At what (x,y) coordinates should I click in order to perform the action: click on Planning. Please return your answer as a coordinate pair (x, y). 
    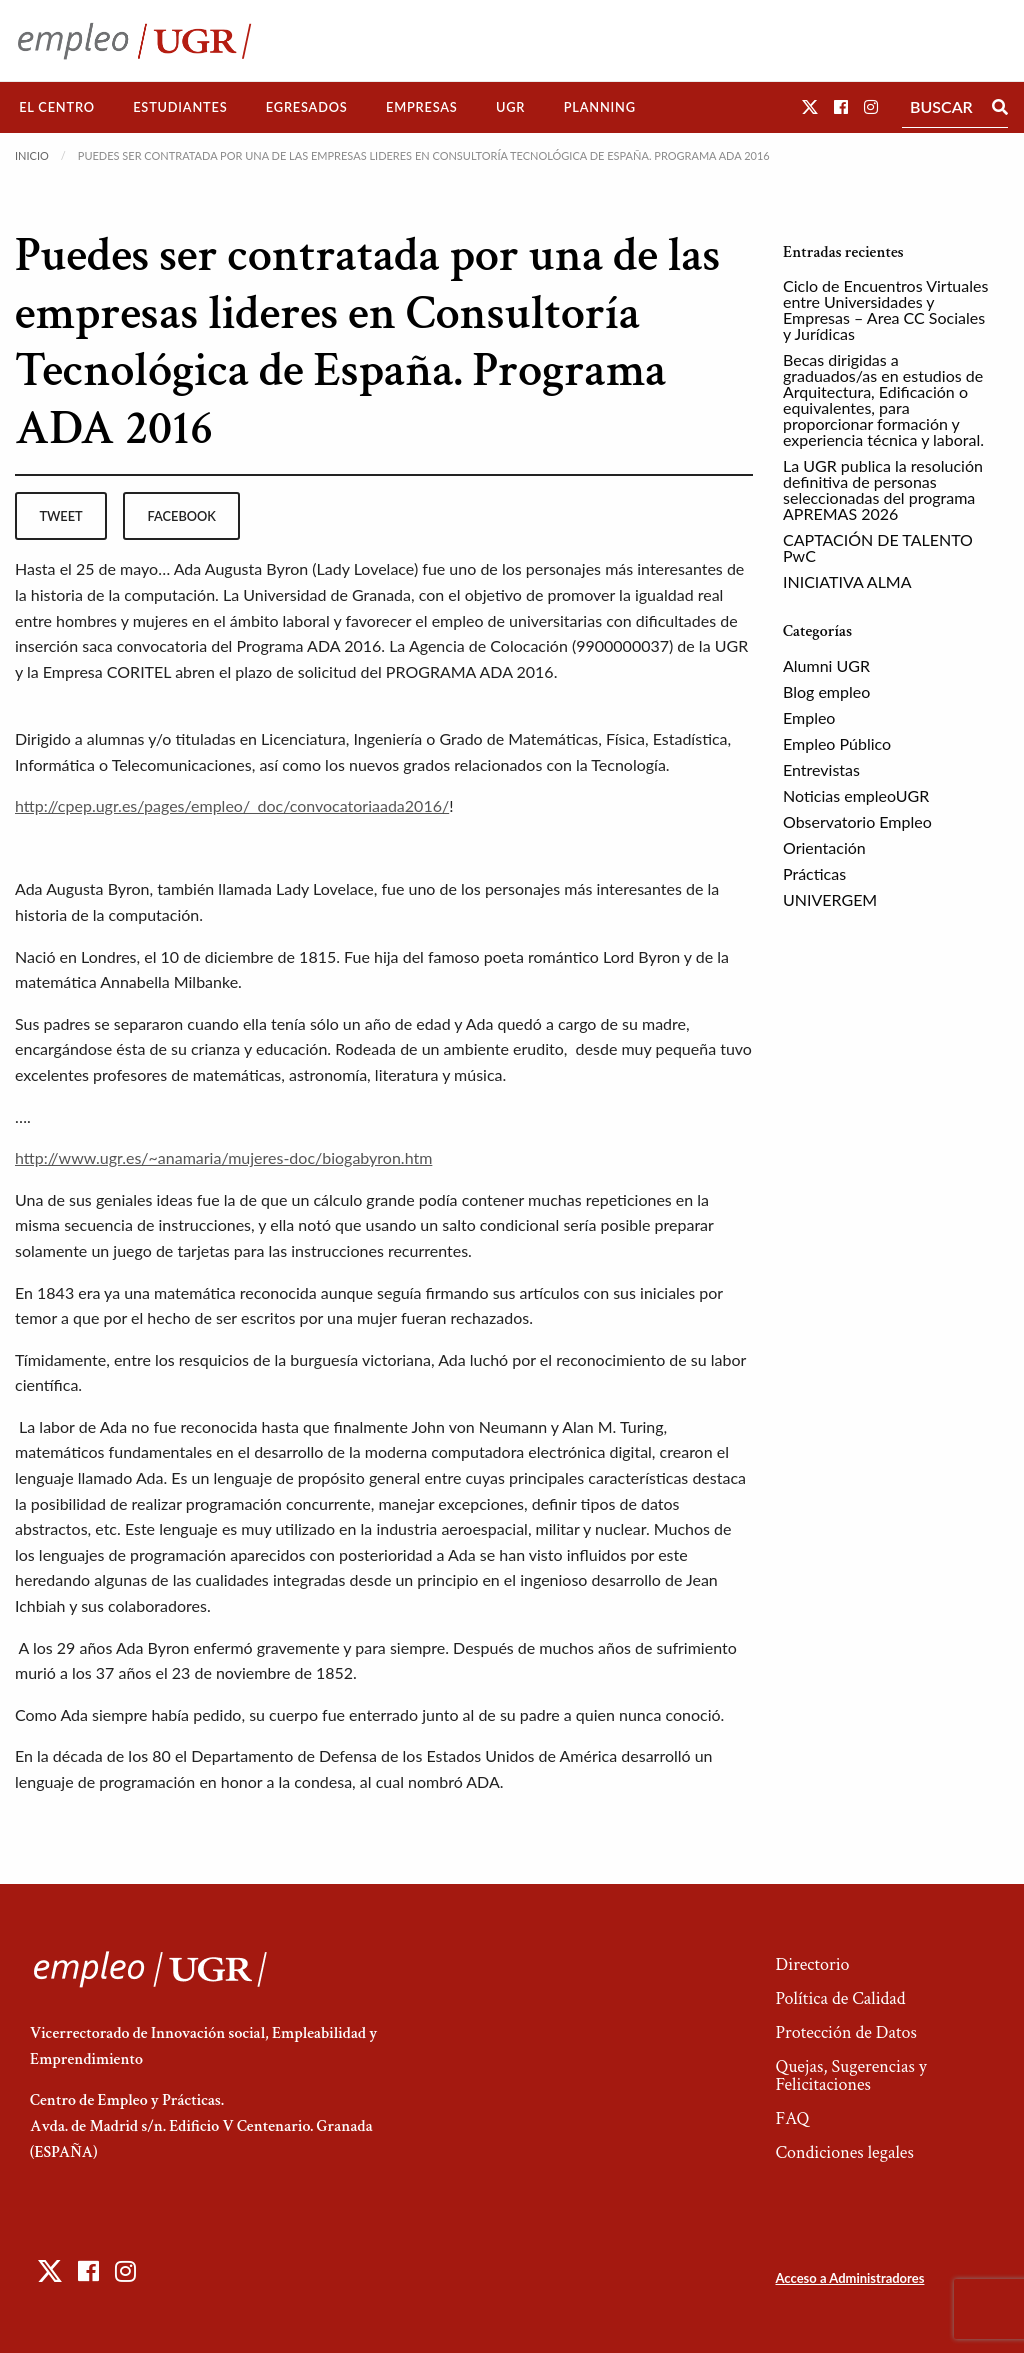
    Looking at the image, I should click on (600, 107).